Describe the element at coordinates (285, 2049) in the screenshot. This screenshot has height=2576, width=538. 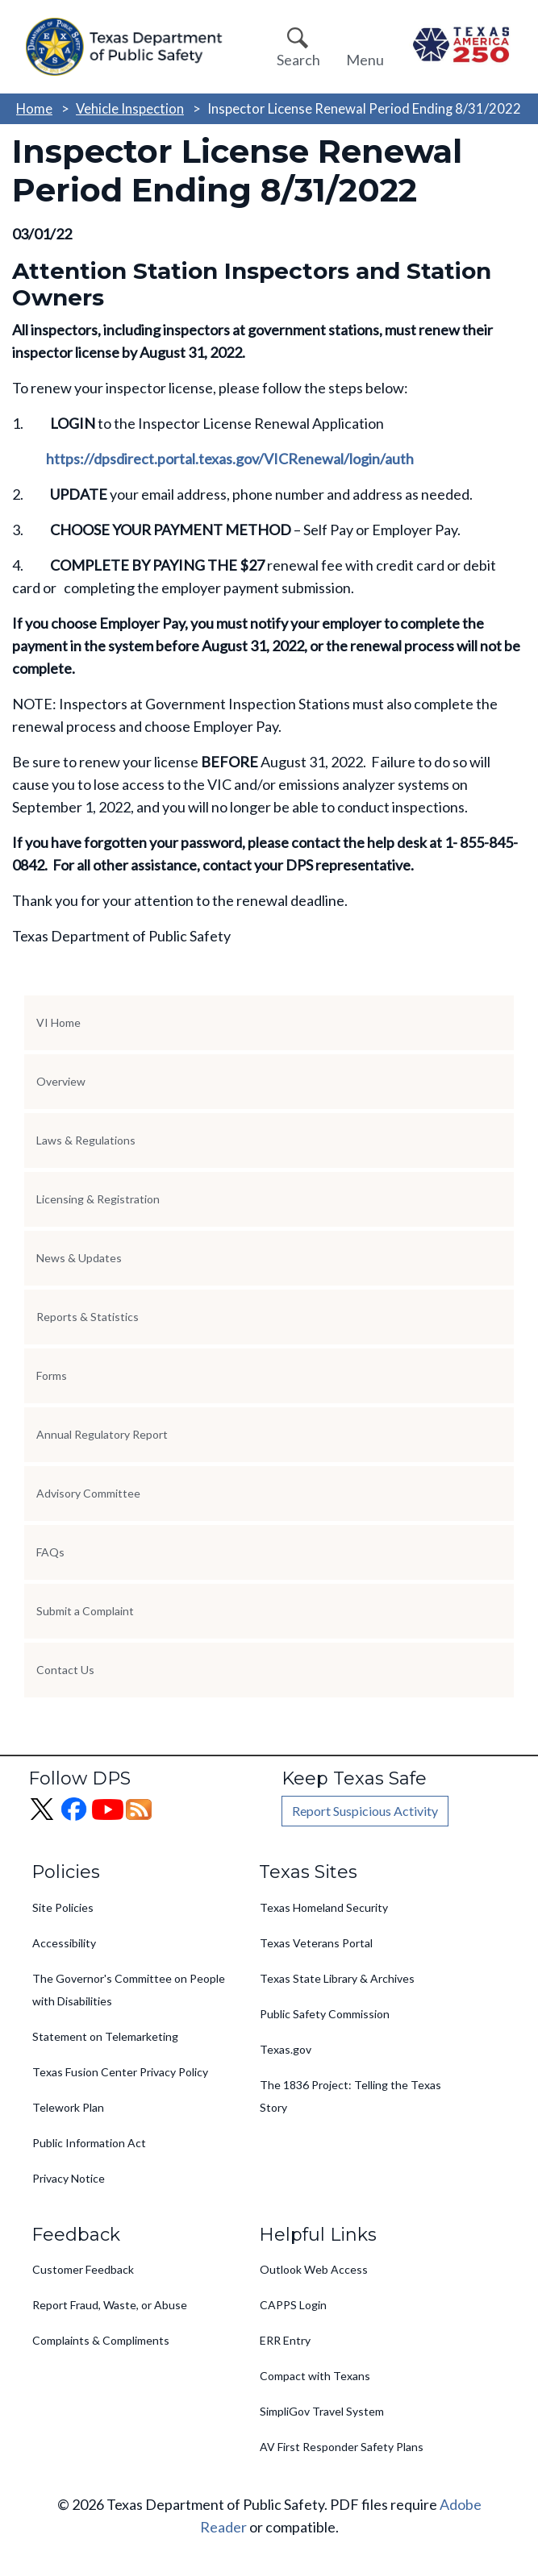
I see `Texas.gov` at that location.